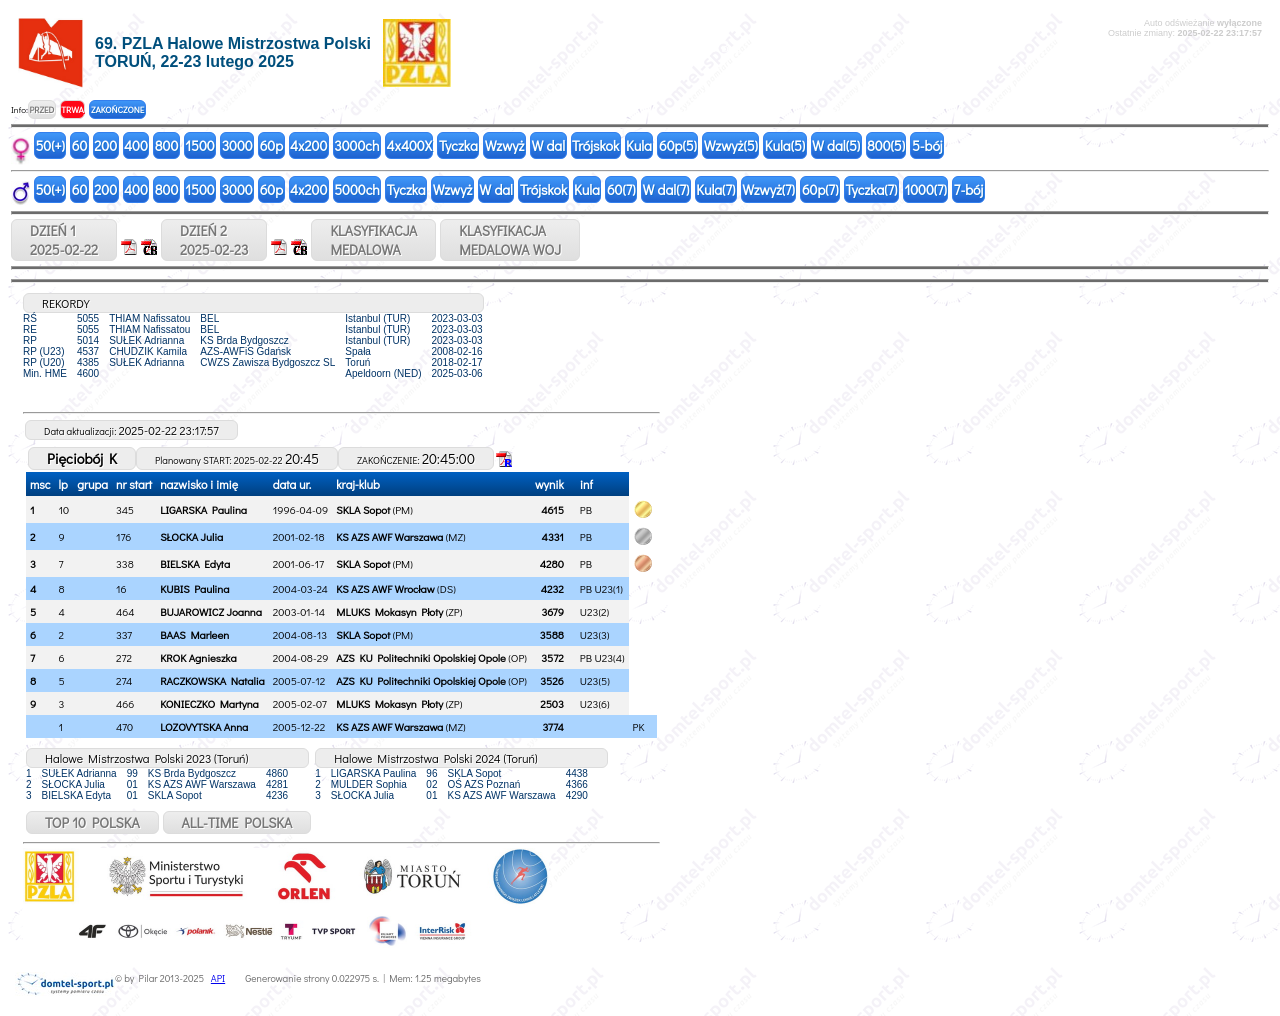  What do you see at coordinates (373, 240) in the screenshot?
I see `KLASYFIKACJAMEDALOWA` at bounding box center [373, 240].